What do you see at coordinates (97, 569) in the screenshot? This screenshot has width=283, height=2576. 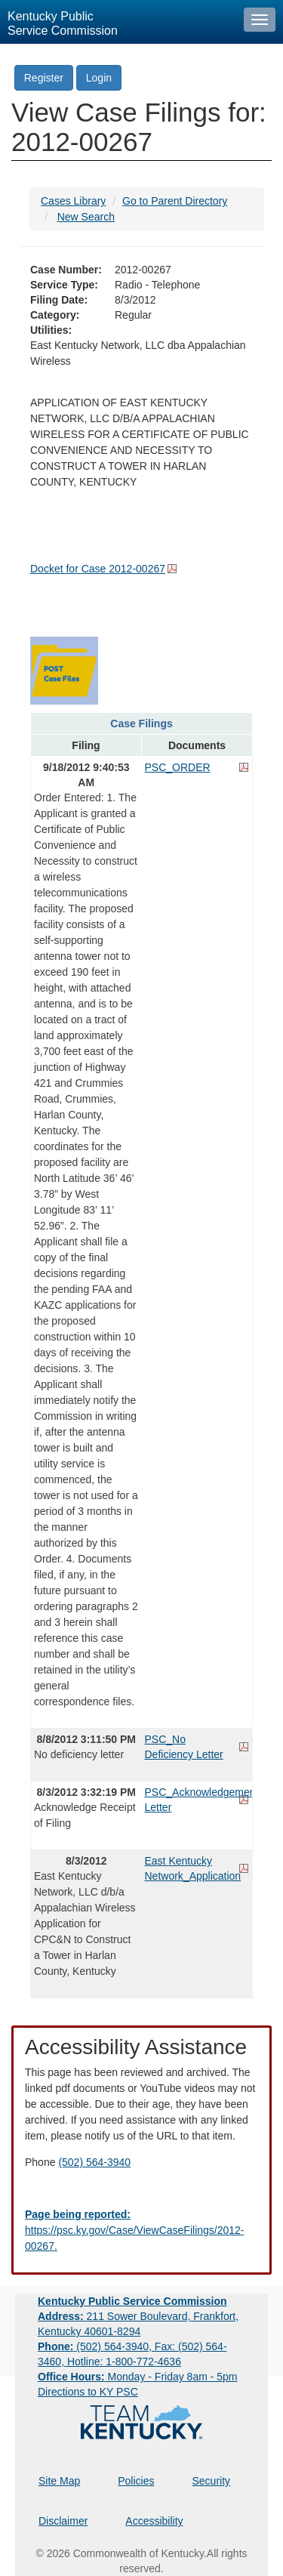 I see `Docket for Case` at bounding box center [97, 569].